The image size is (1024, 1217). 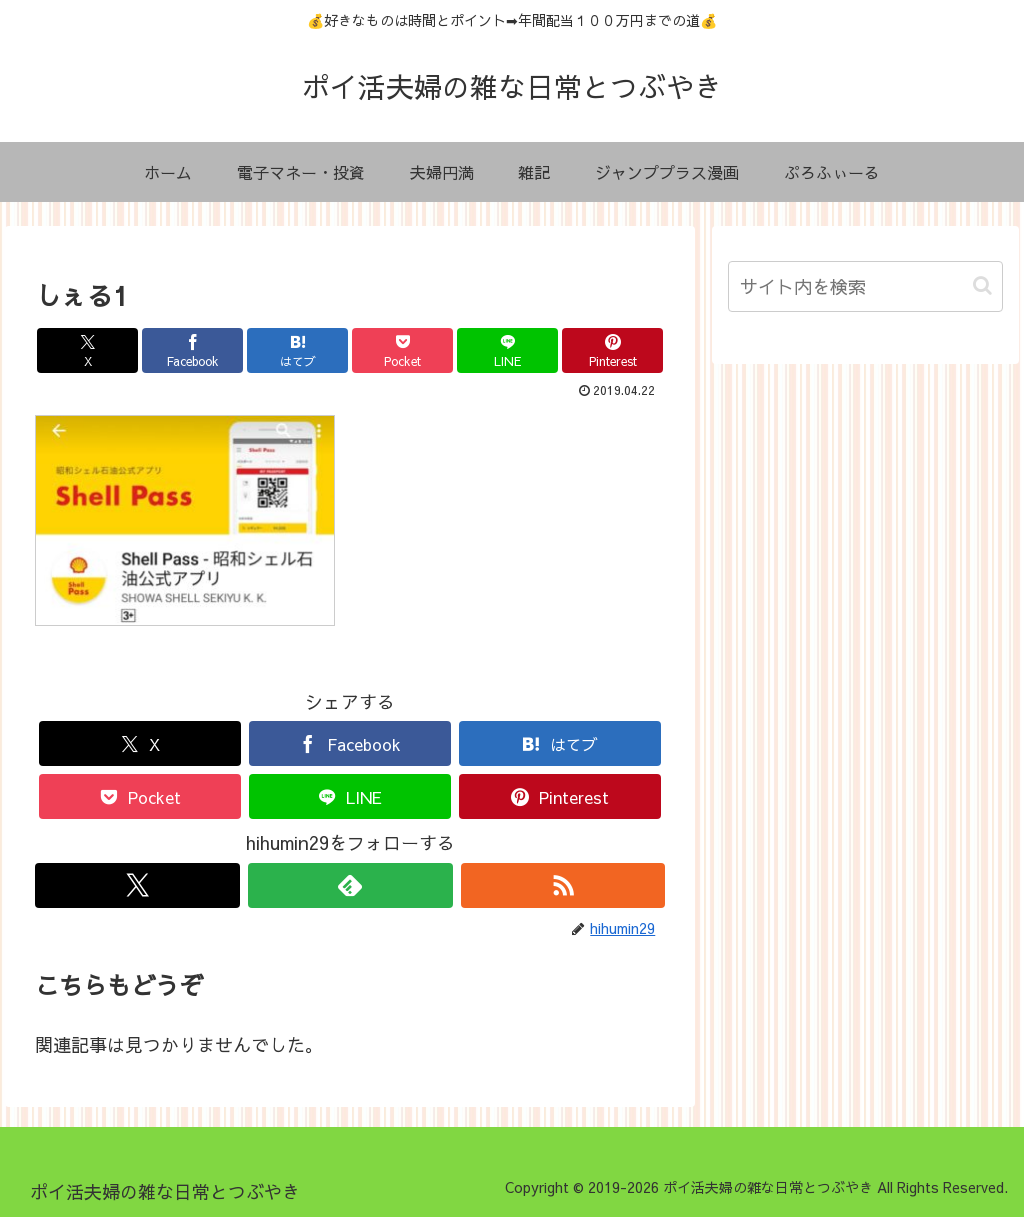 I want to click on [input], so click(x=865, y=286).